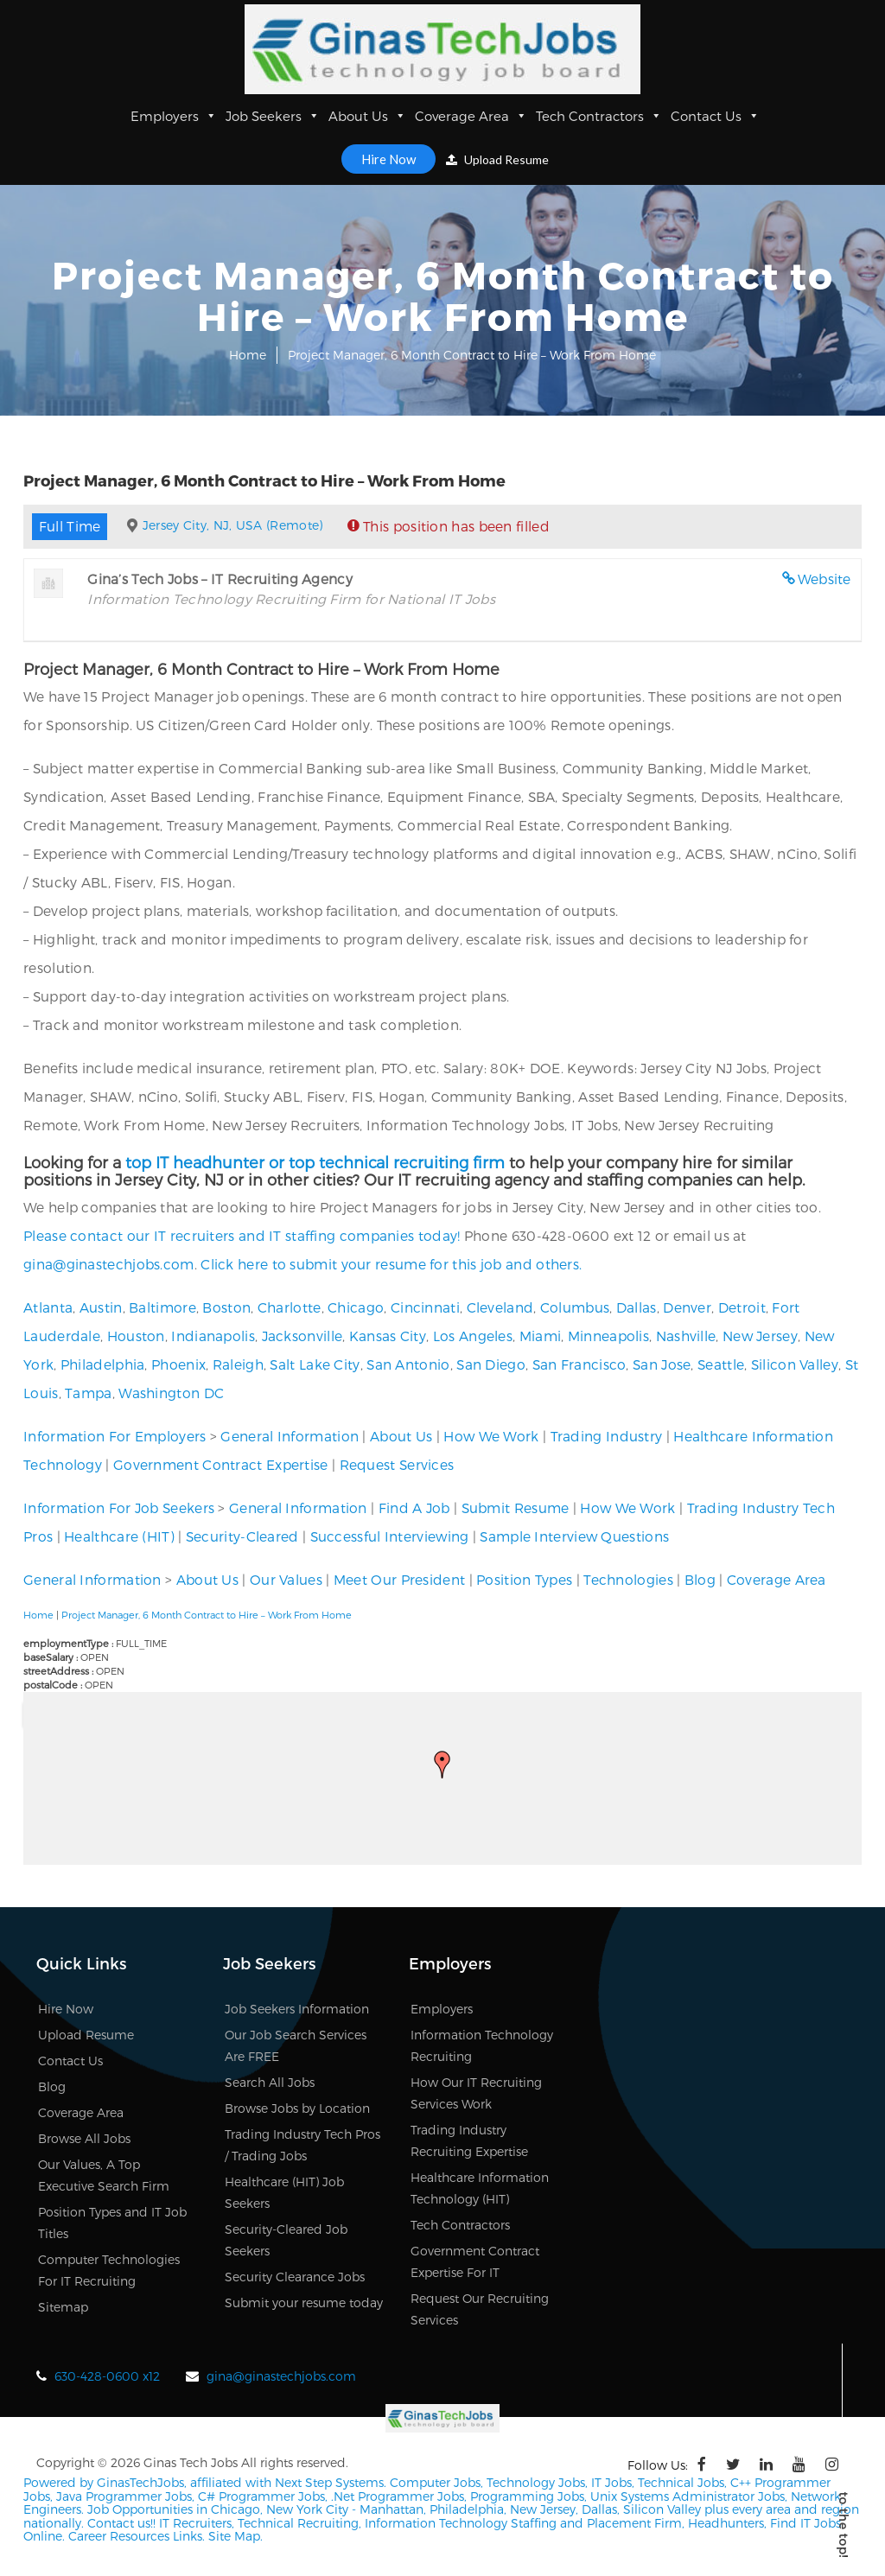 The width and height of the screenshot is (885, 2576). What do you see at coordinates (233, 525) in the screenshot?
I see `Jersey City, NJ, USA (Remote)` at bounding box center [233, 525].